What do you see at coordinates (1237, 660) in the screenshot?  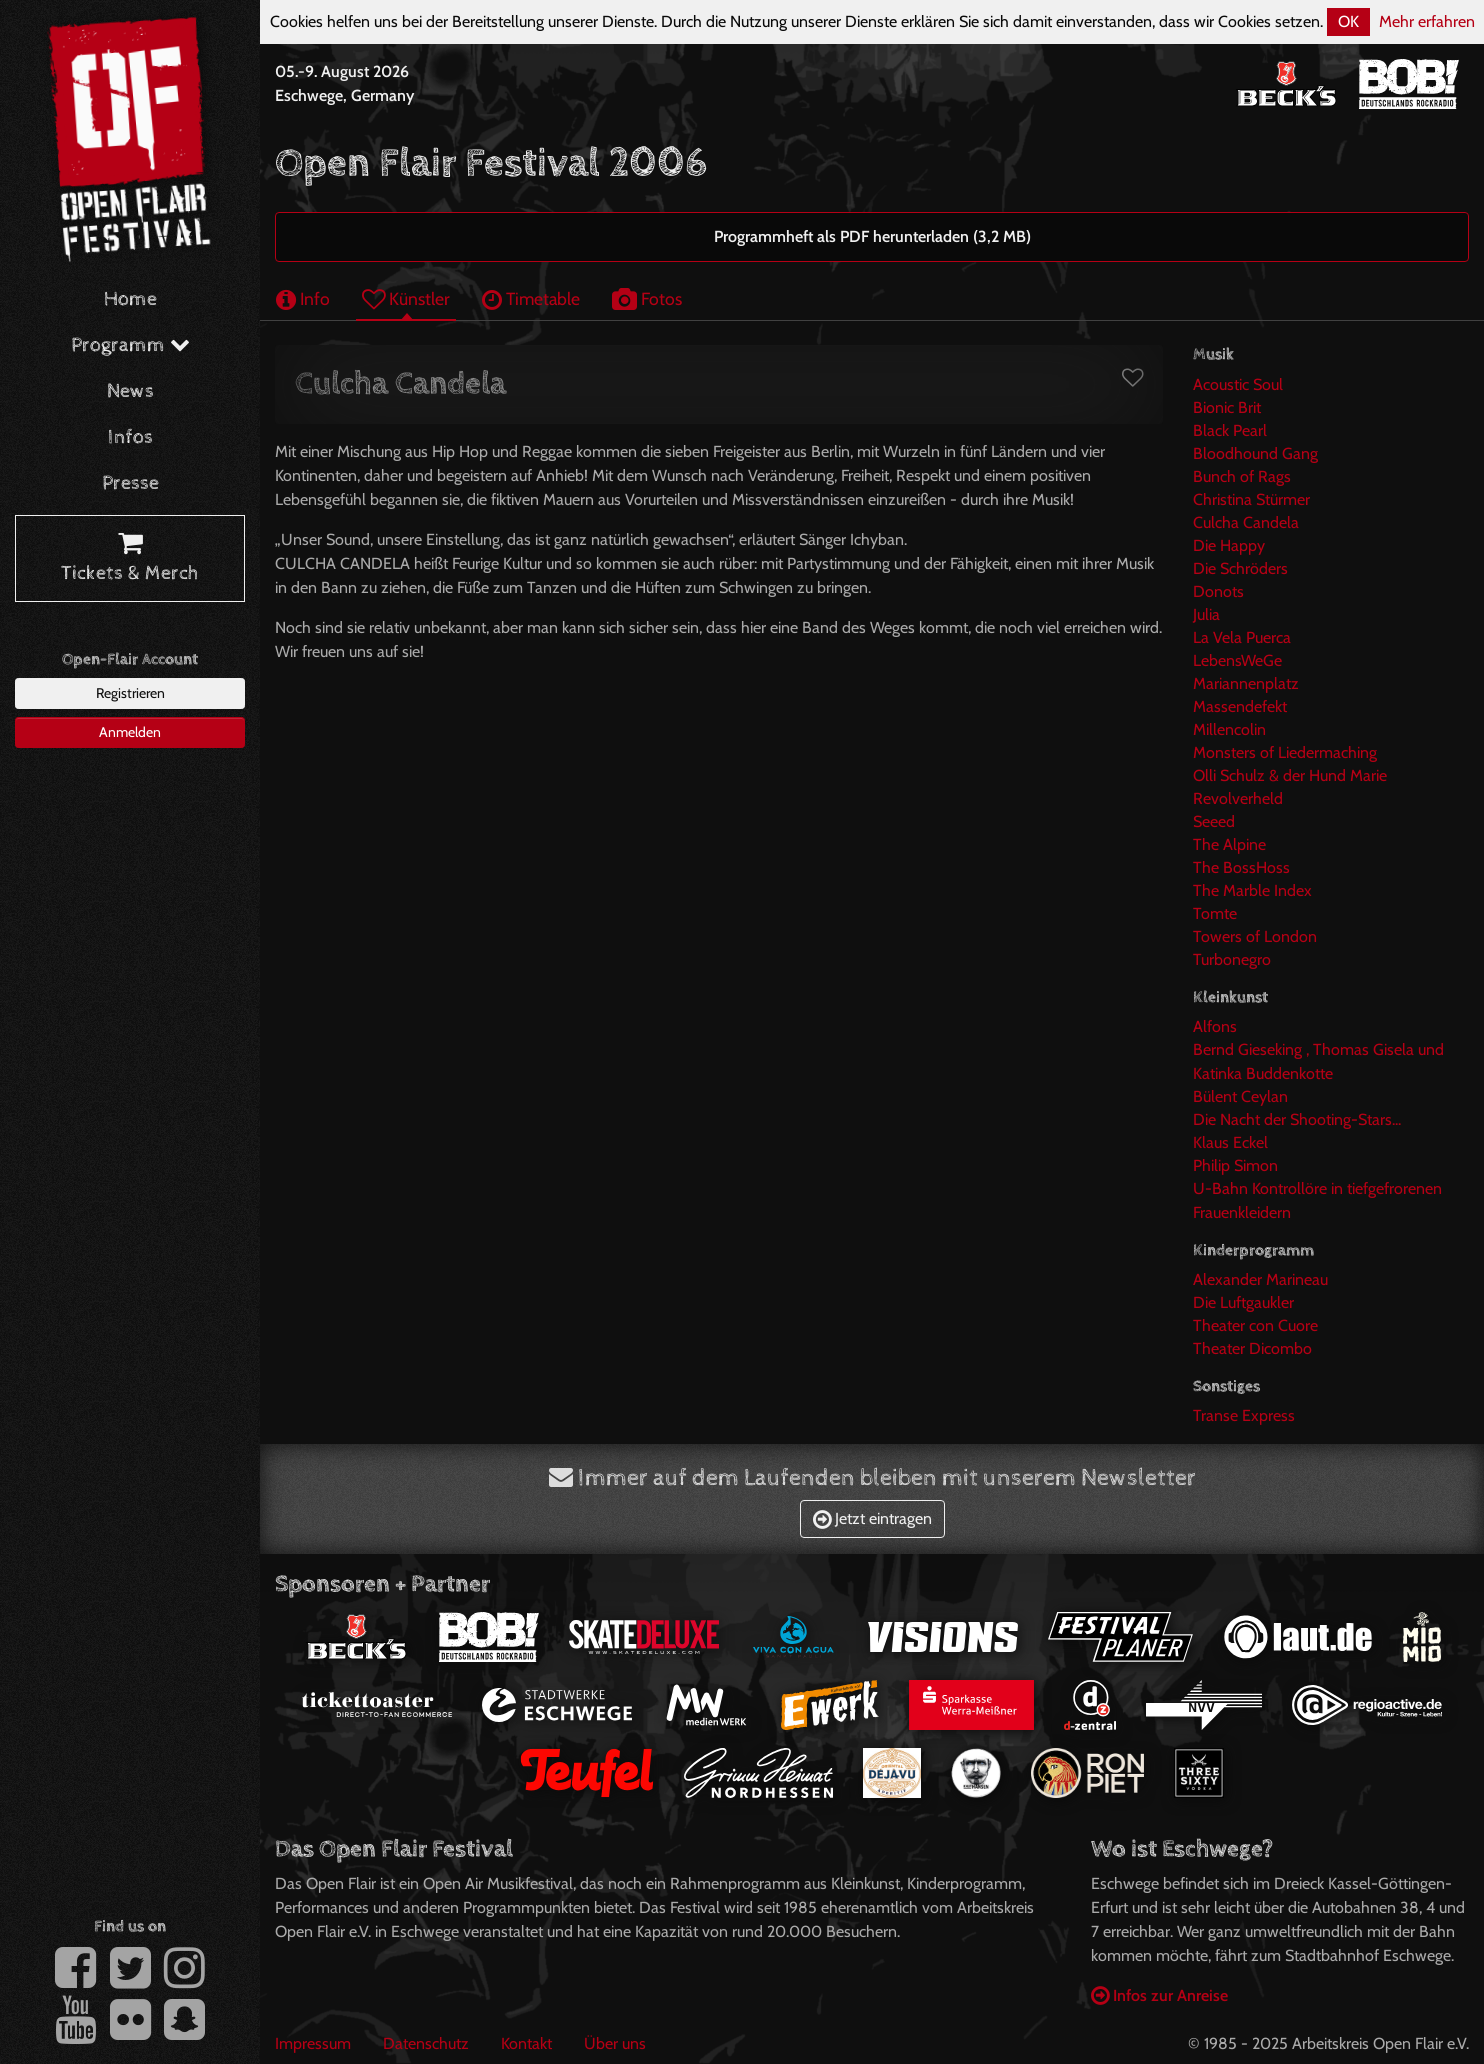 I see `LebensWeGe` at bounding box center [1237, 660].